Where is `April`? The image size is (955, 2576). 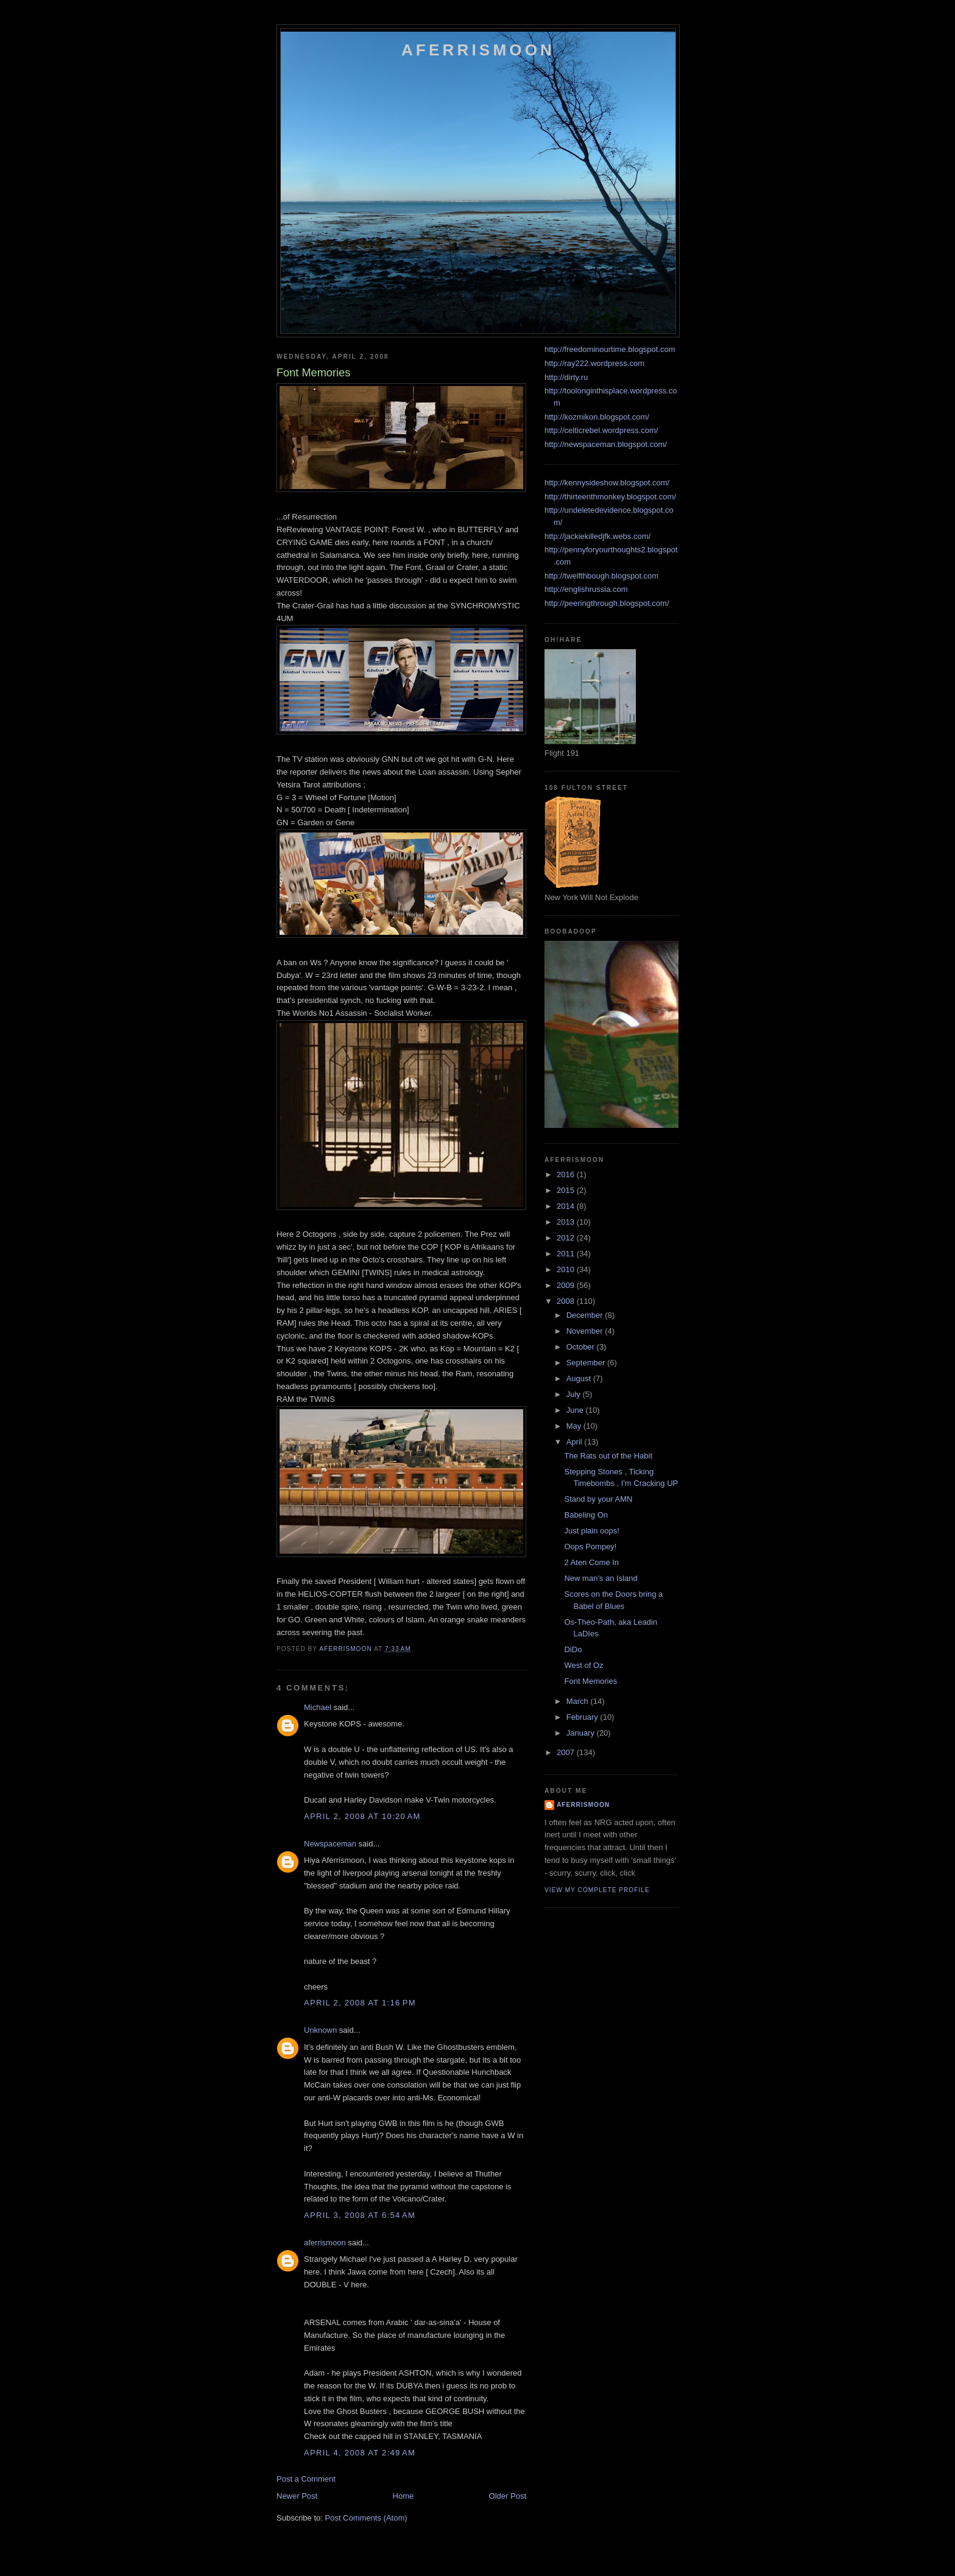 April is located at coordinates (575, 1441).